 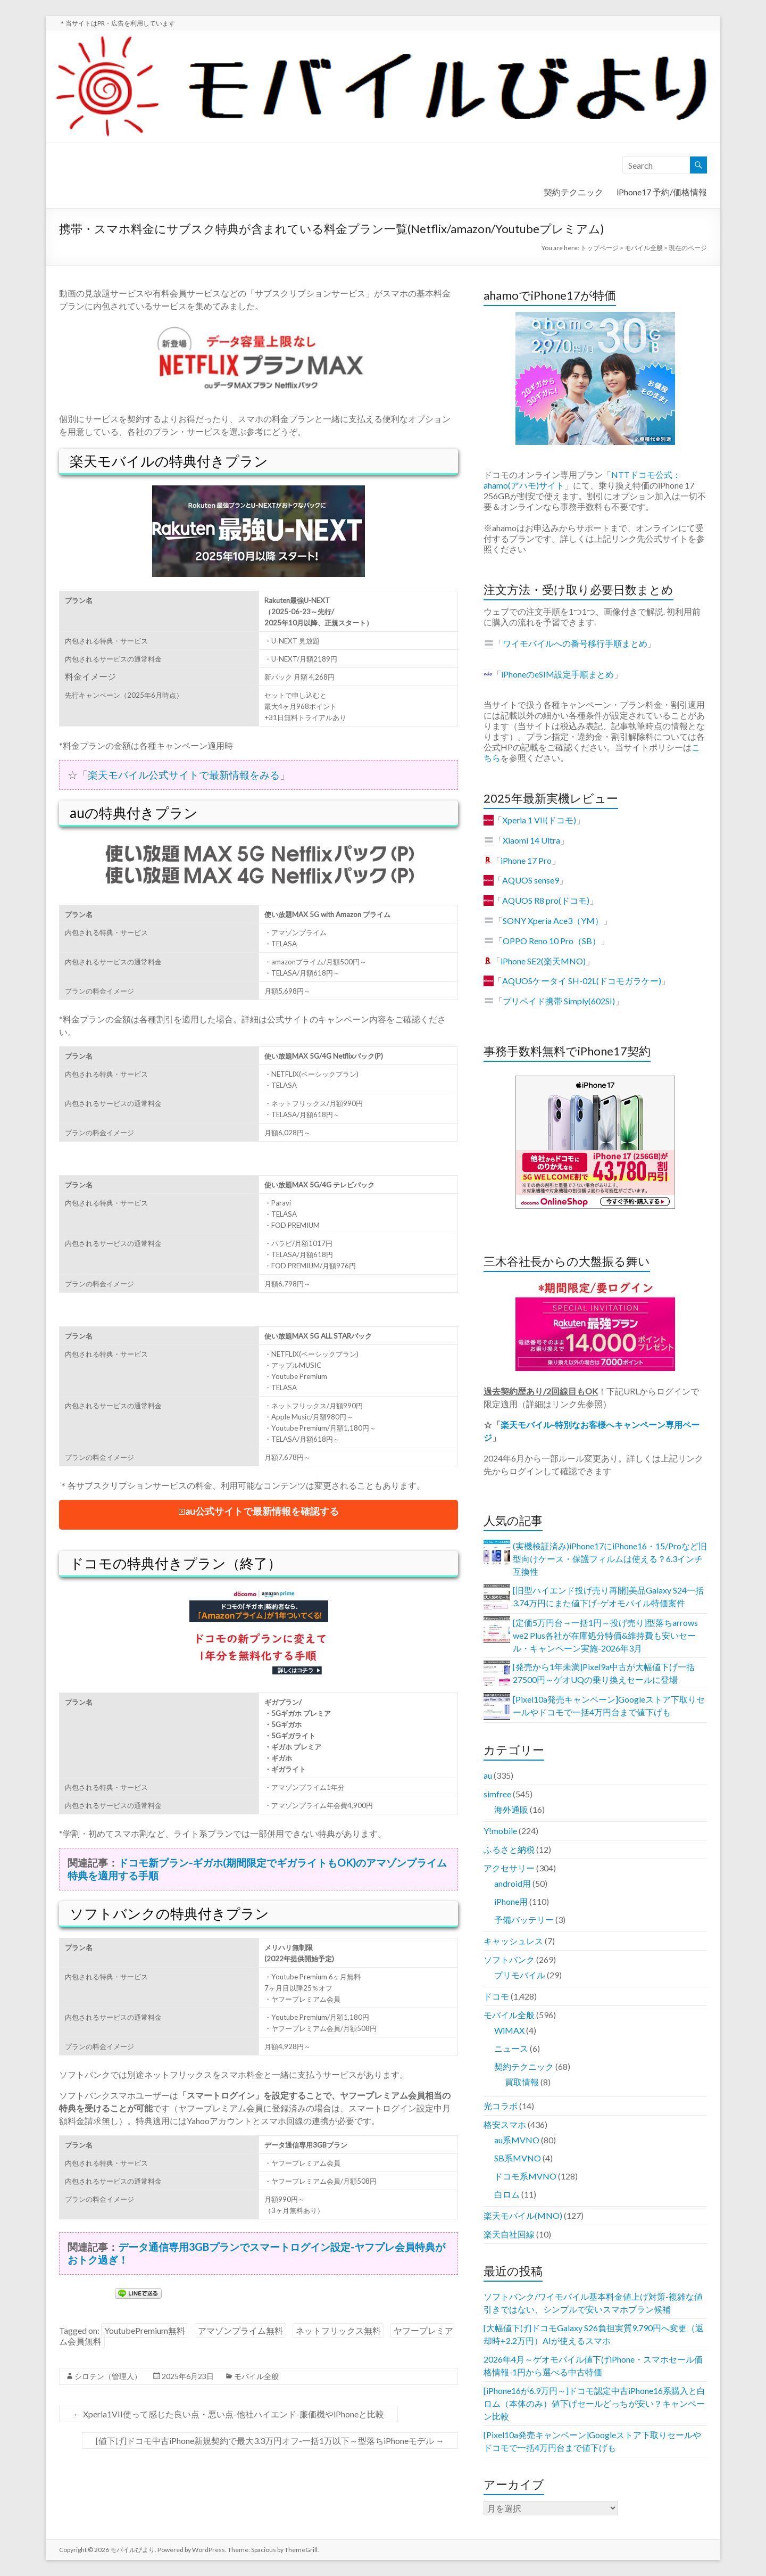 What do you see at coordinates (523, 2215) in the screenshot?
I see `楽天モバイル(MNO)` at bounding box center [523, 2215].